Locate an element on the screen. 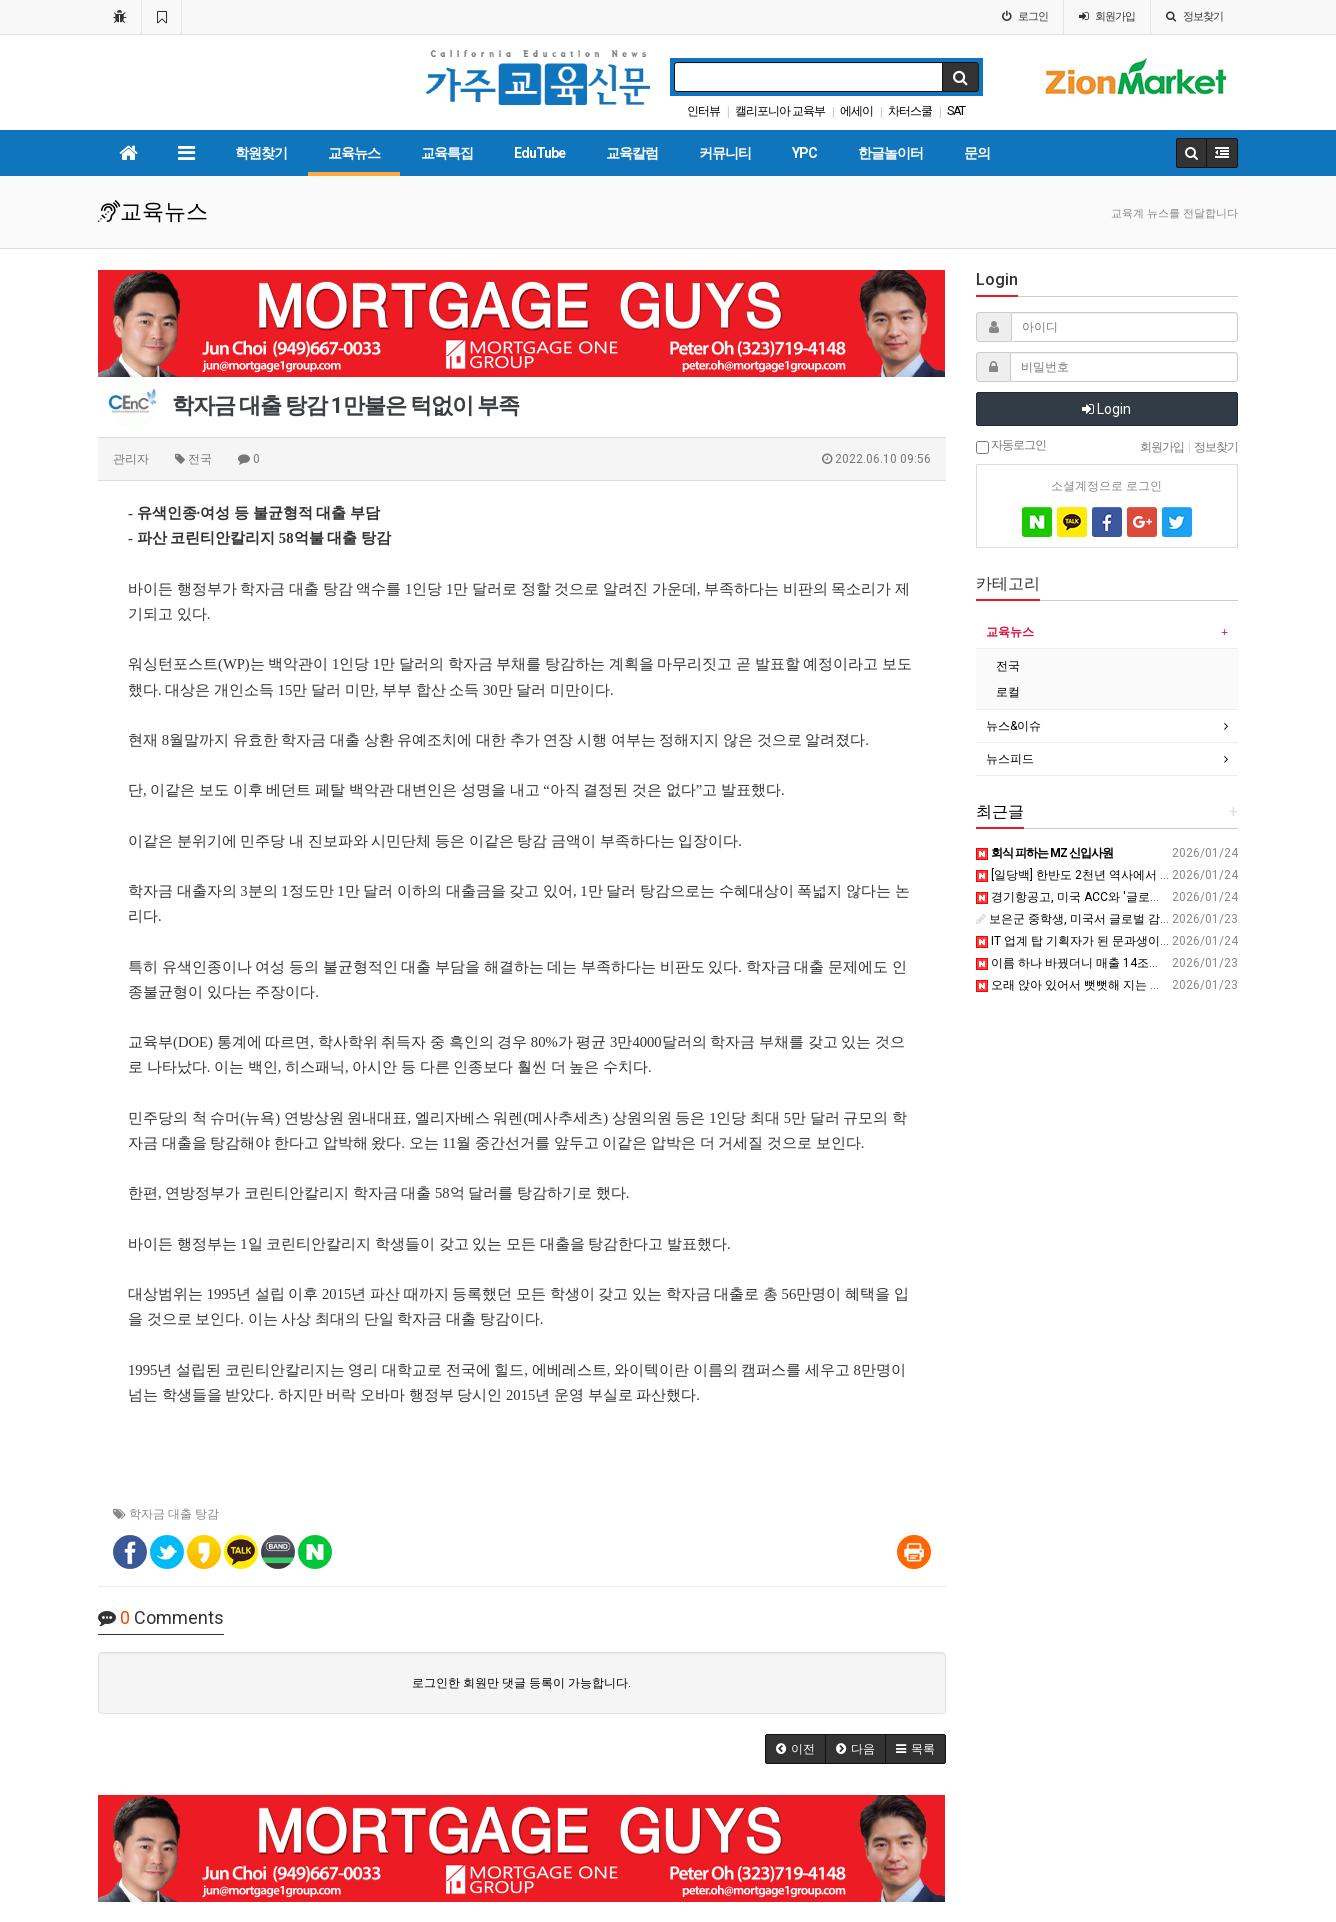 This screenshot has height=1922, width=1336. 자동로그인 is located at coordinates (1011, 446).